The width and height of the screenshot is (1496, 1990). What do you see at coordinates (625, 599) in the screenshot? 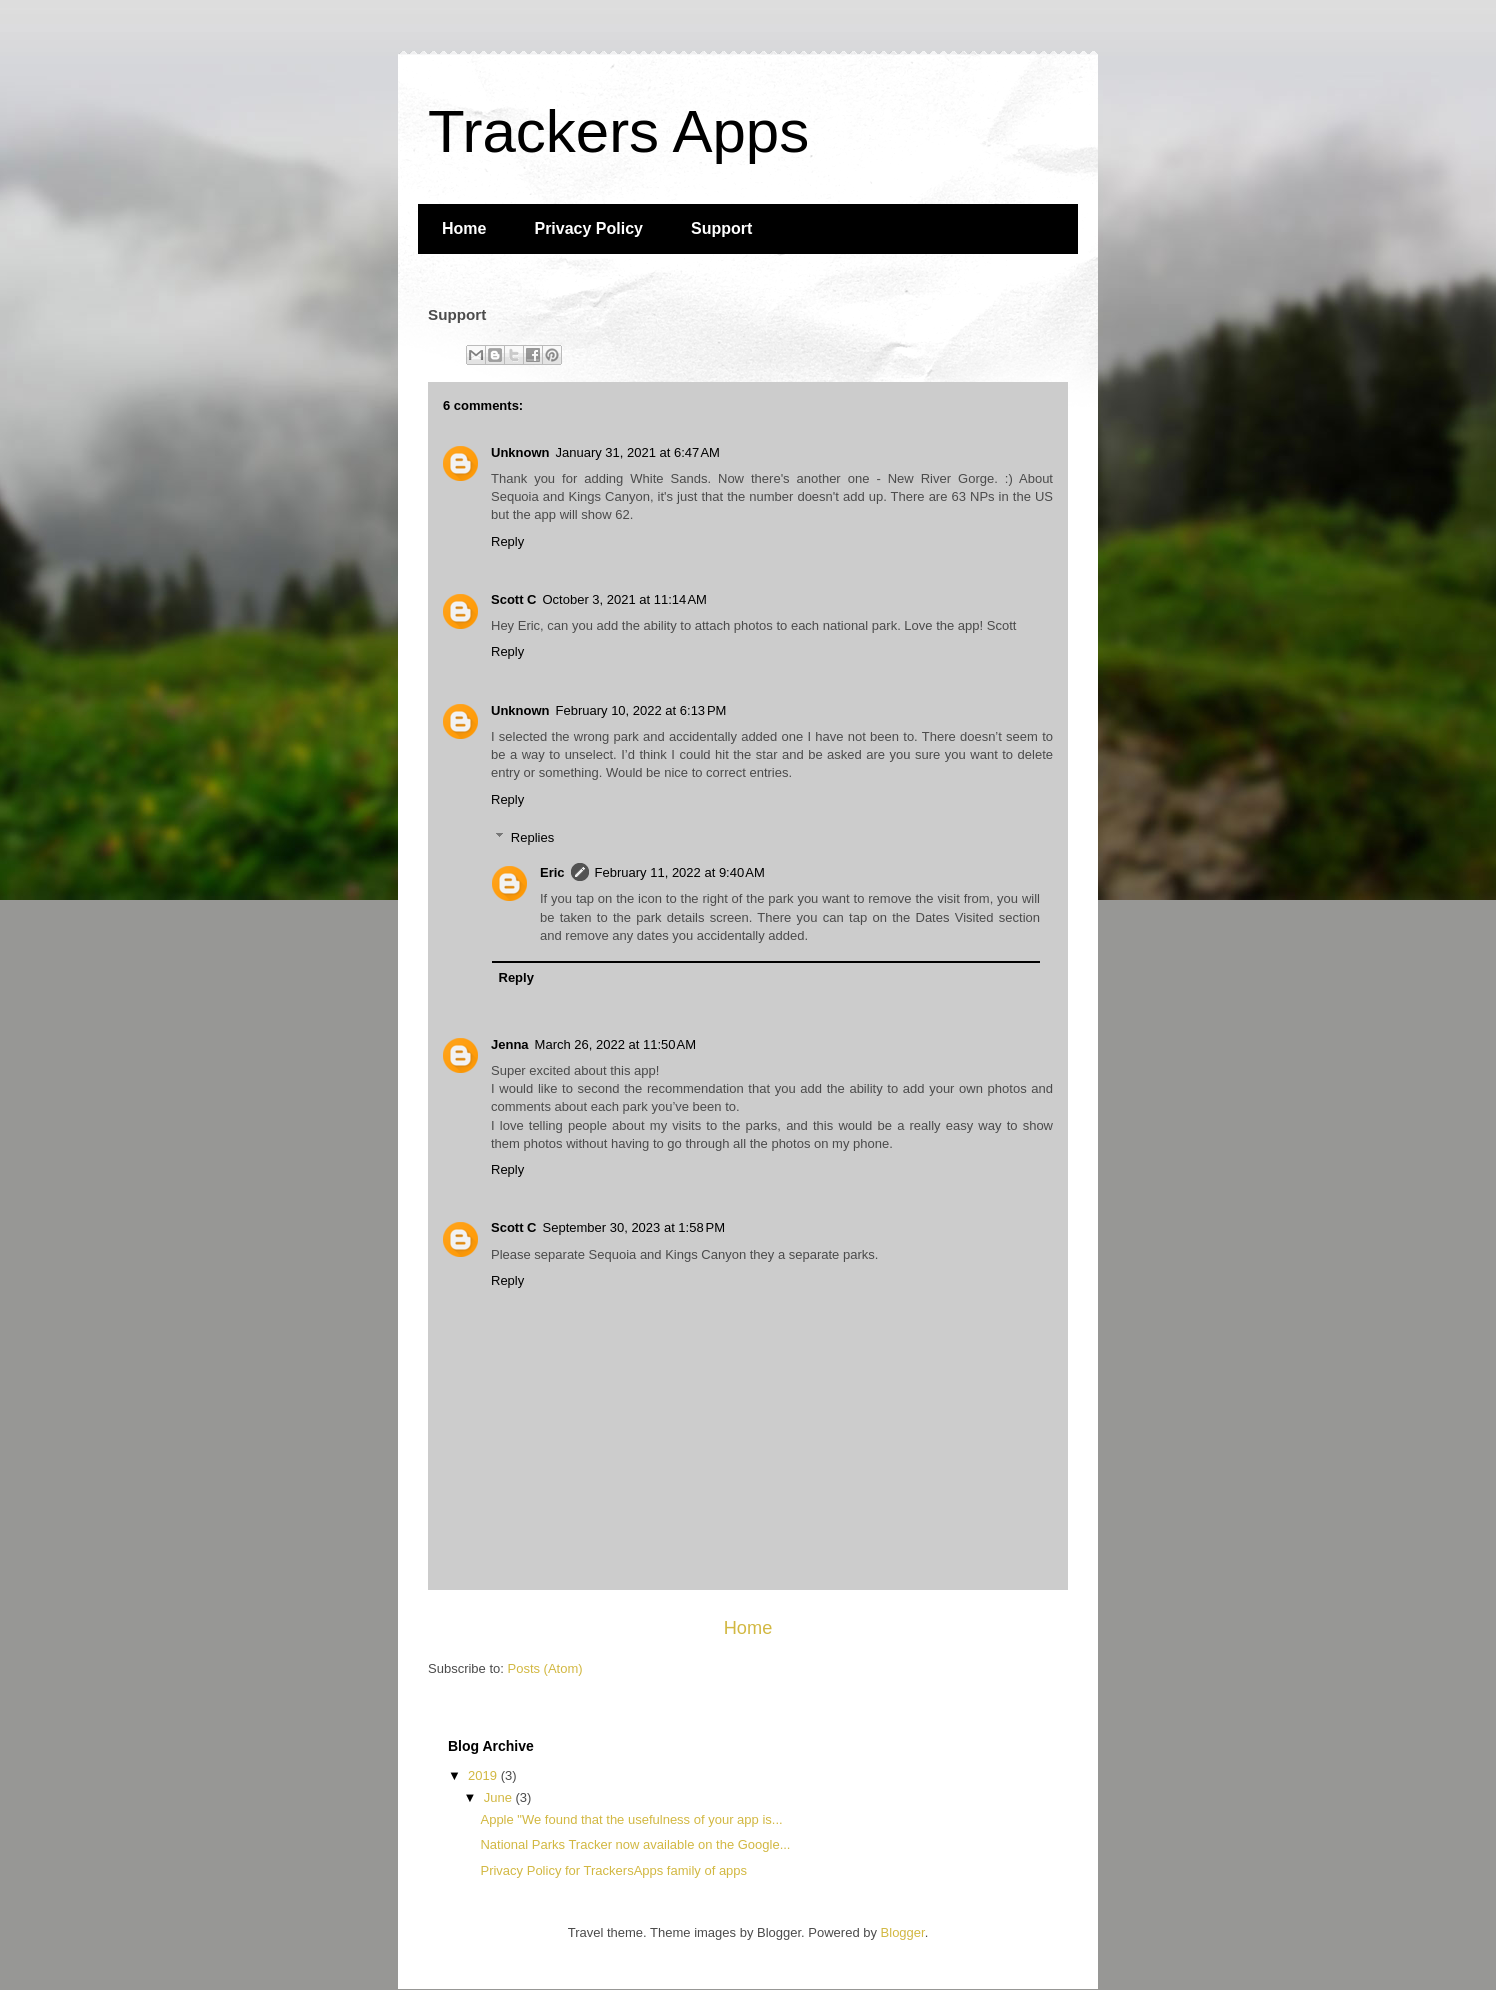
I see `October 3, 2021 at 11:14 AM` at bounding box center [625, 599].